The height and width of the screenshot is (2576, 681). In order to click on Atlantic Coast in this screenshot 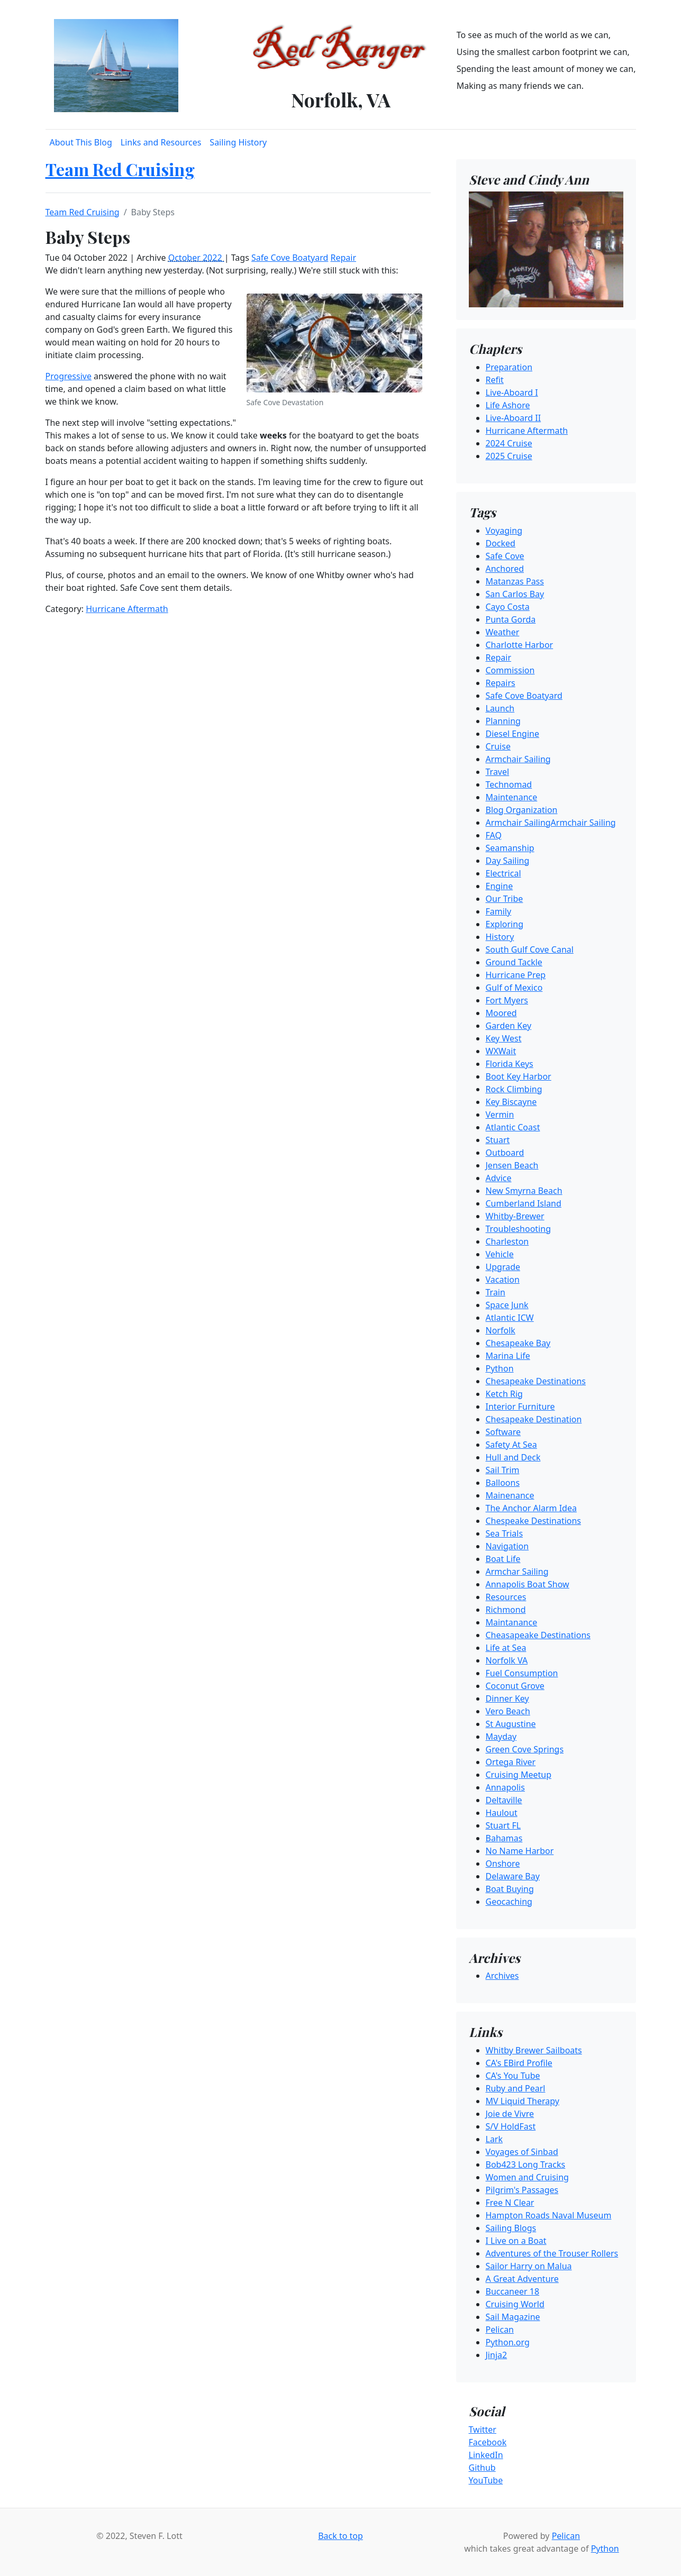, I will do `click(513, 1127)`.